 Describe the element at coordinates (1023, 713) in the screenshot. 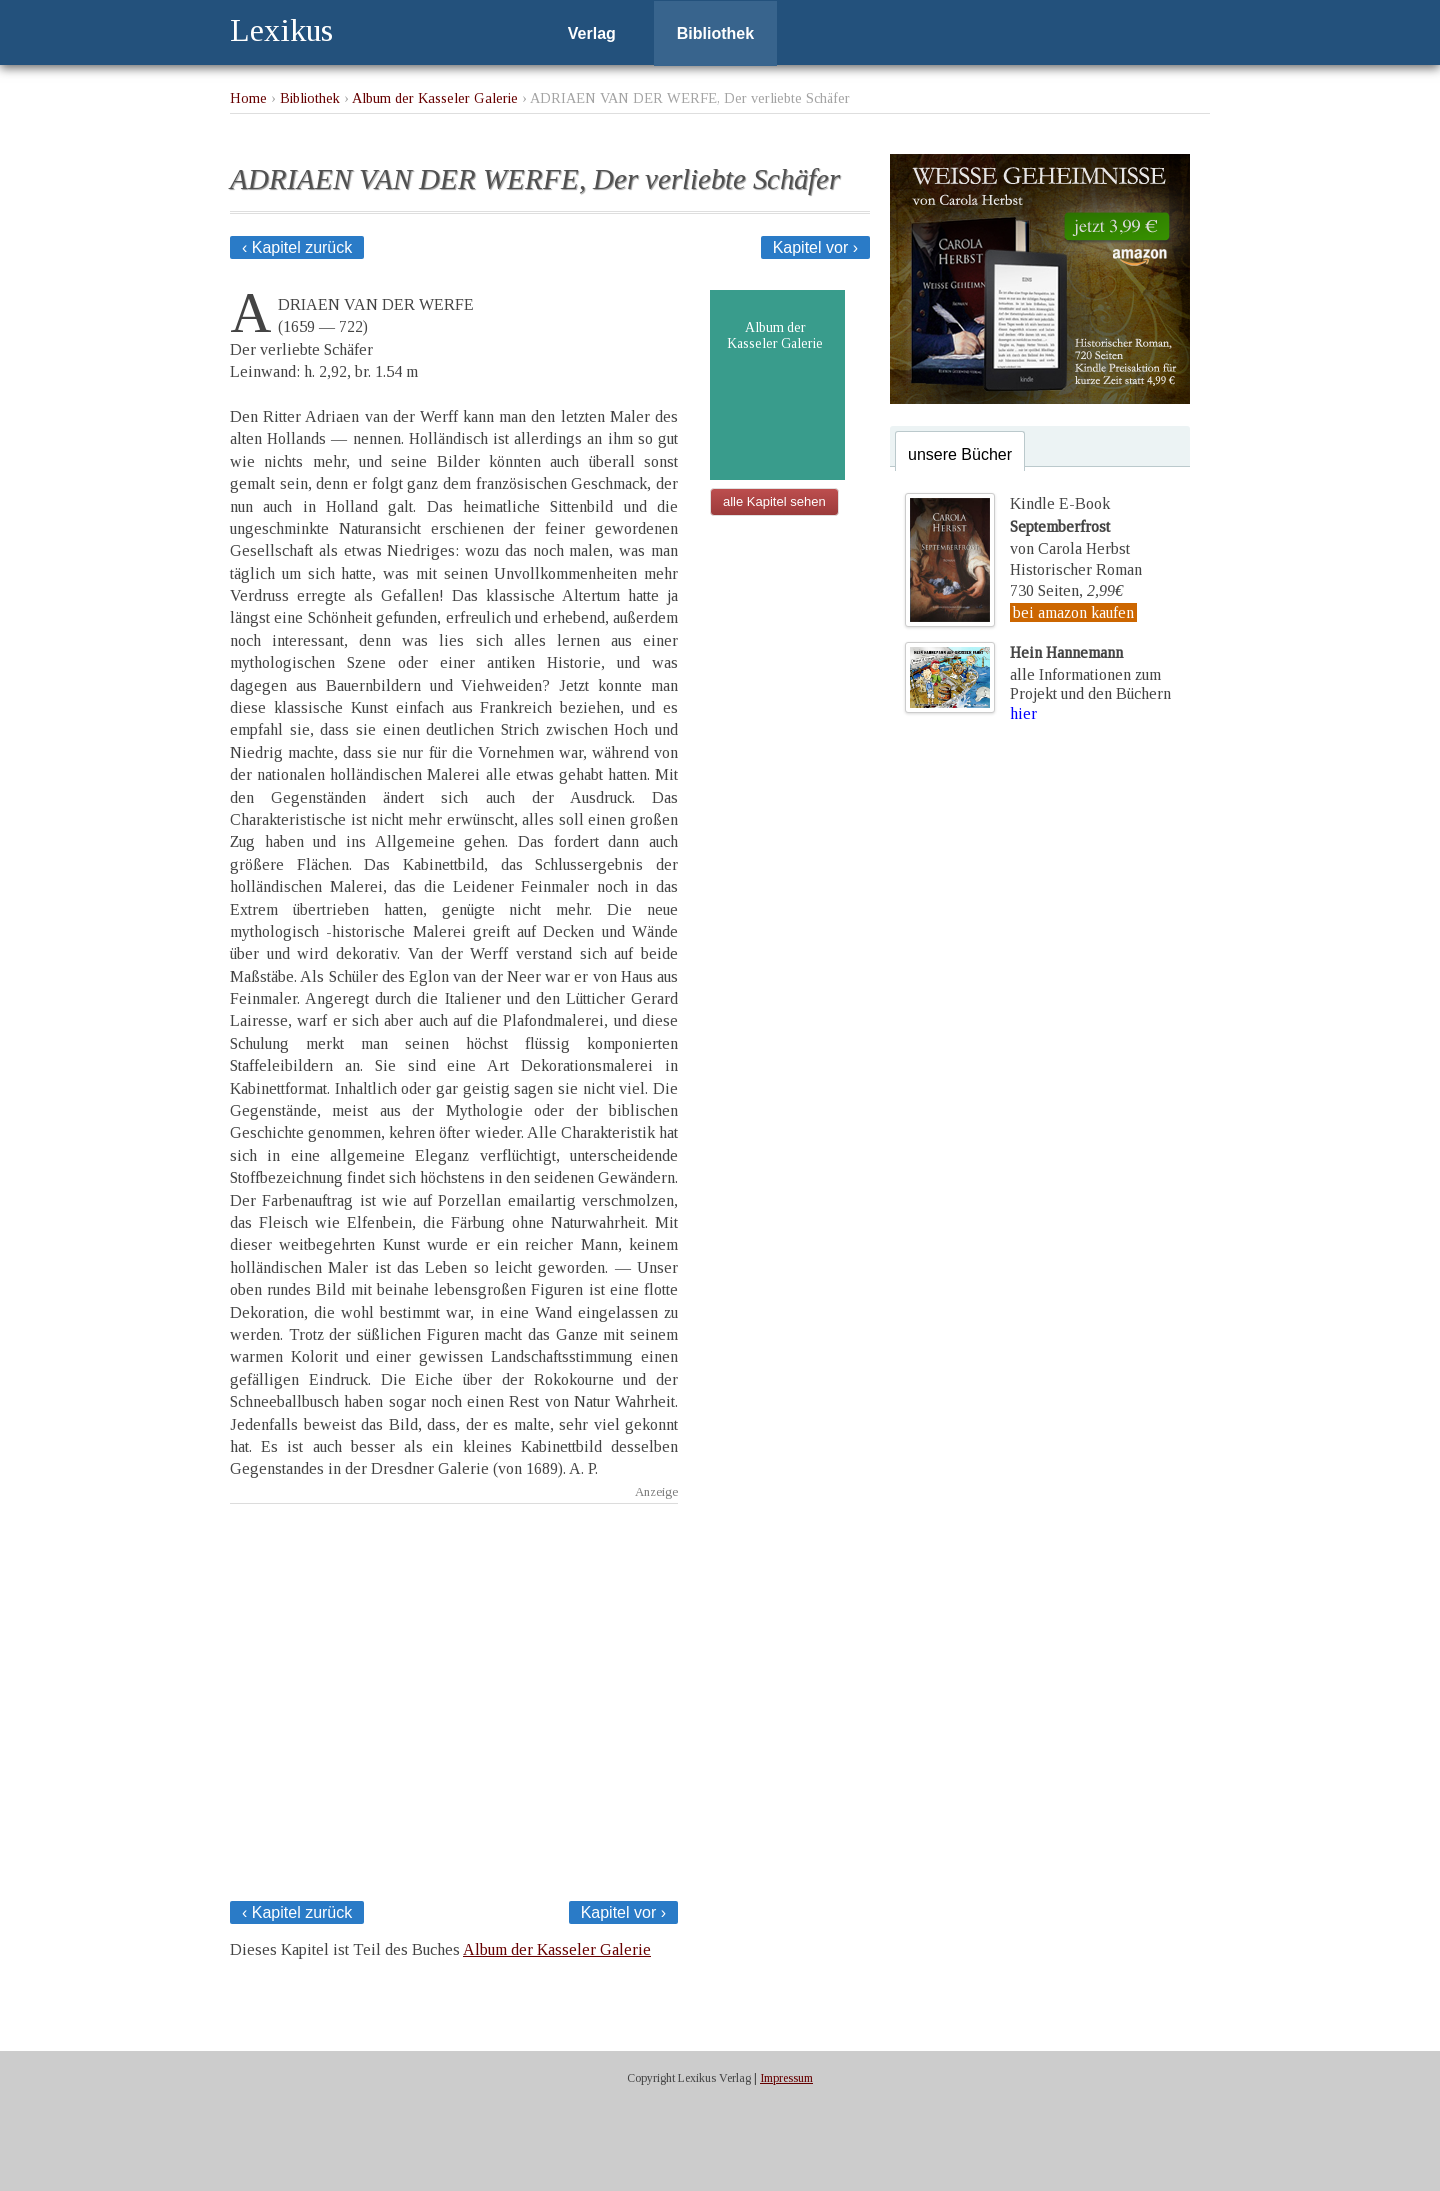

I see `hier` at that location.